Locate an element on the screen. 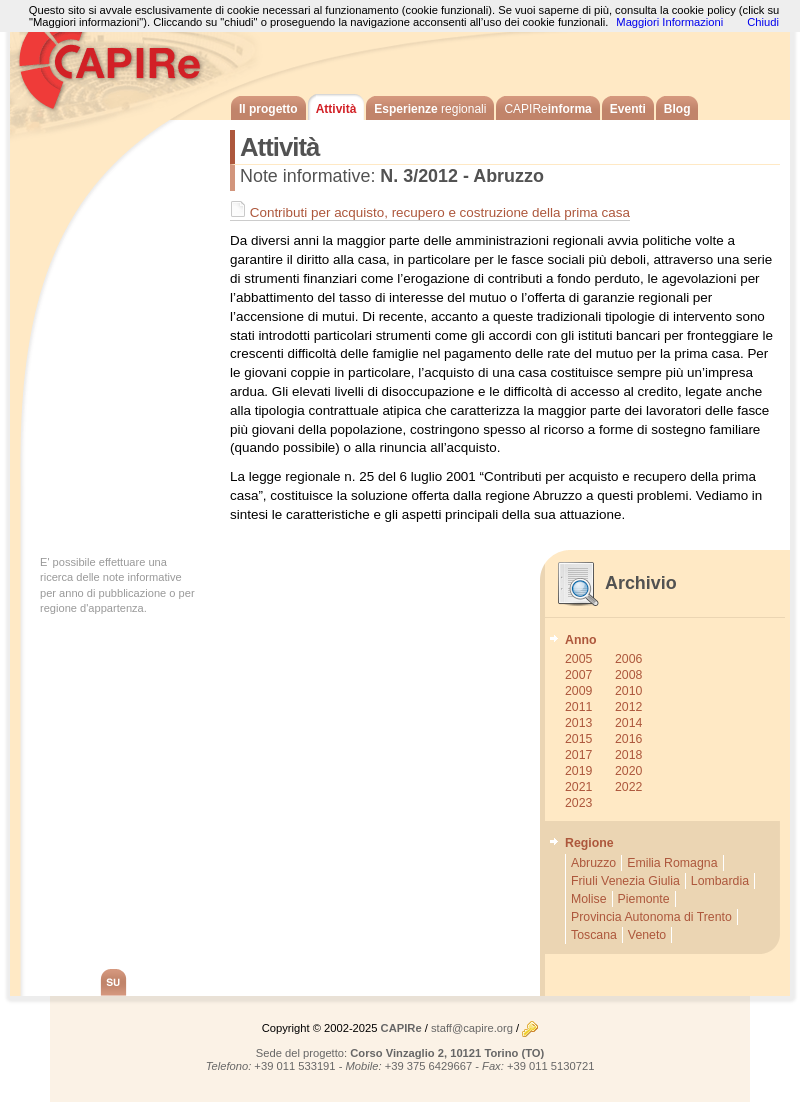  informa is located at coordinates (547, 109).